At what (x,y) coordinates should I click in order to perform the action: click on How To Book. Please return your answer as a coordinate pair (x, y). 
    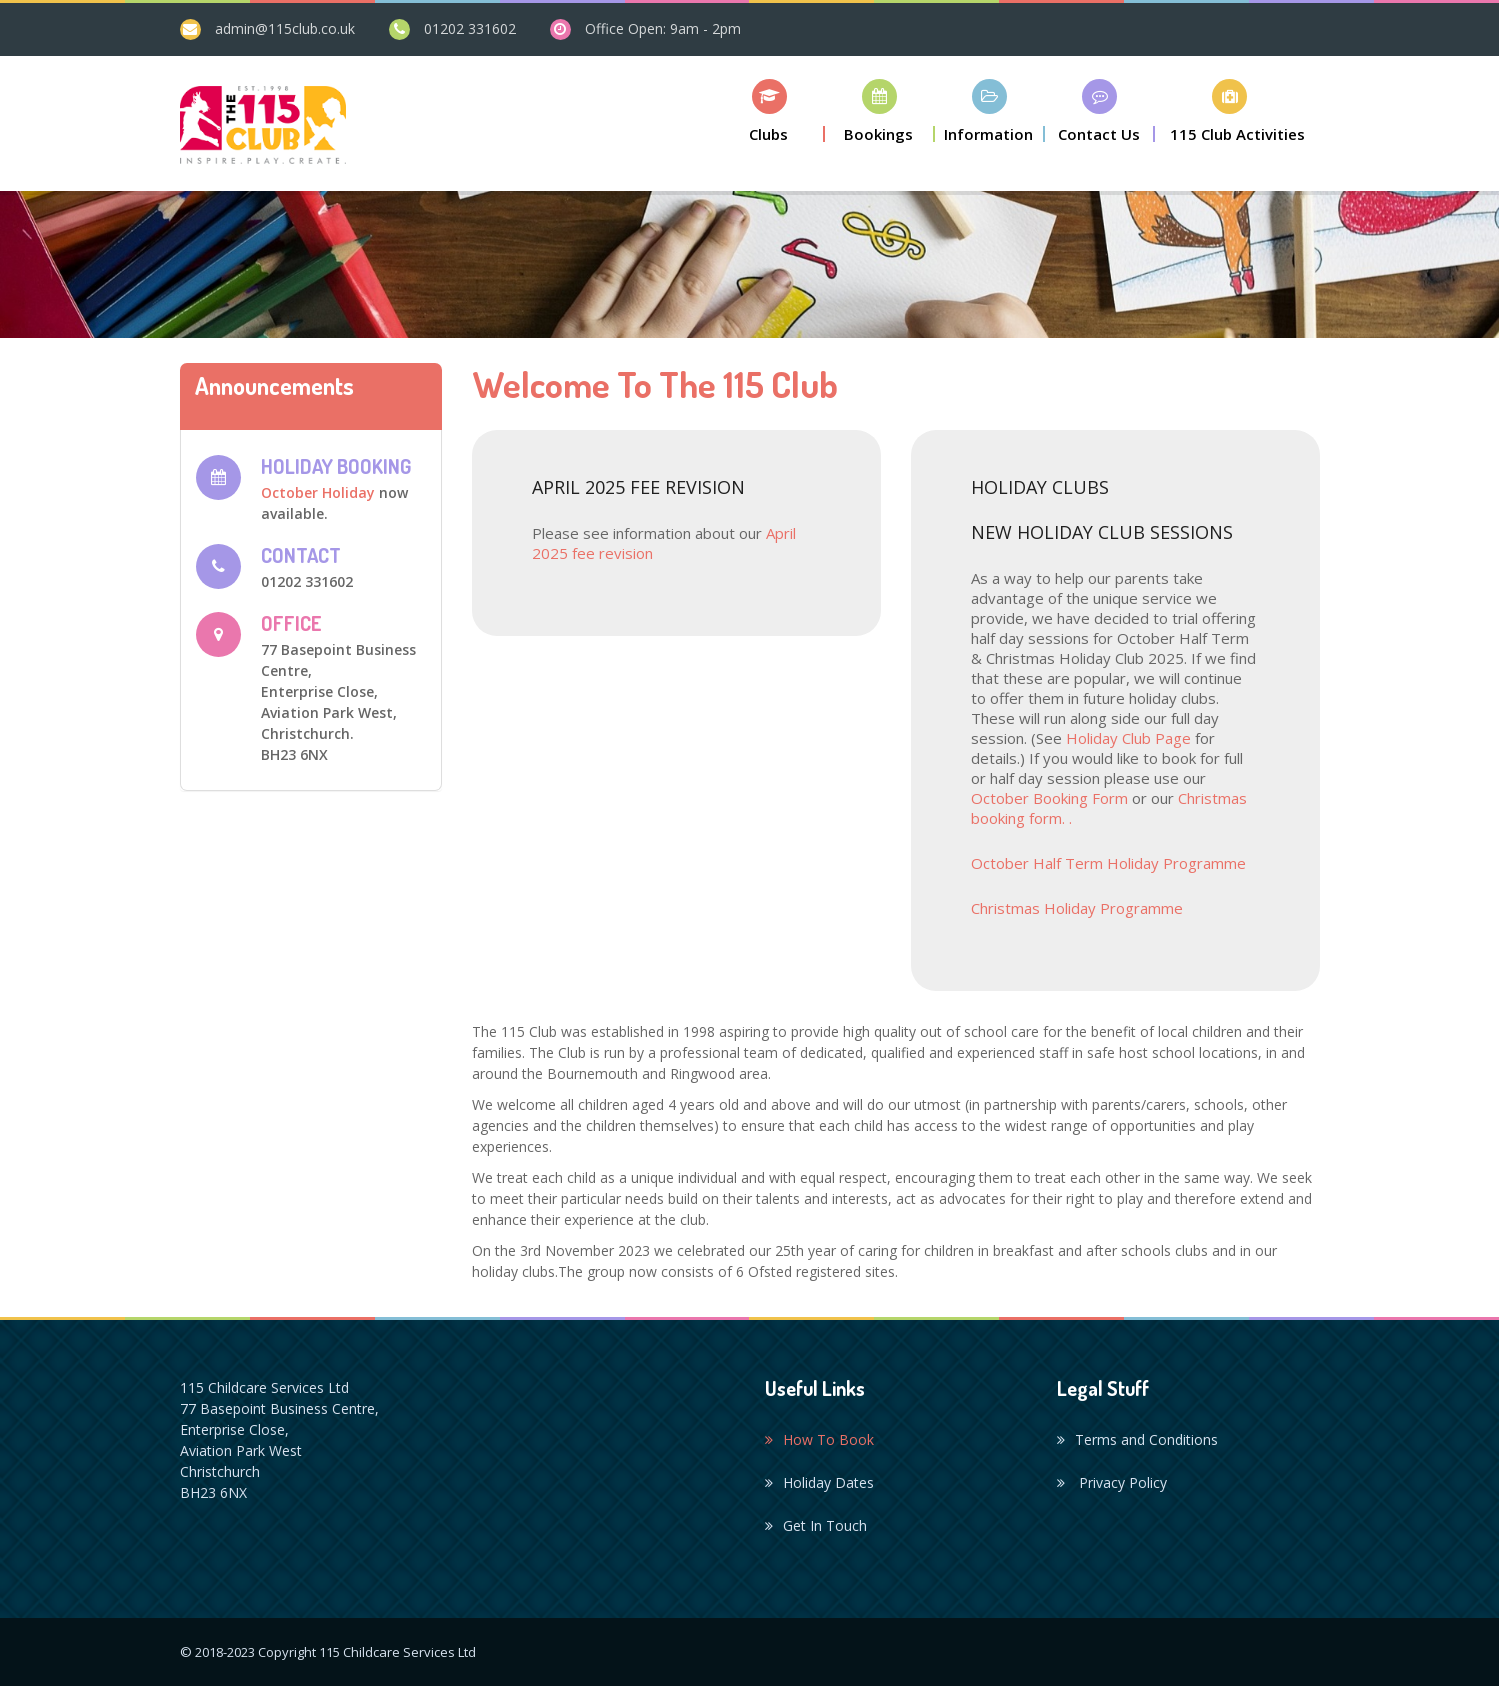
    Looking at the image, I should click on (819, 1439).